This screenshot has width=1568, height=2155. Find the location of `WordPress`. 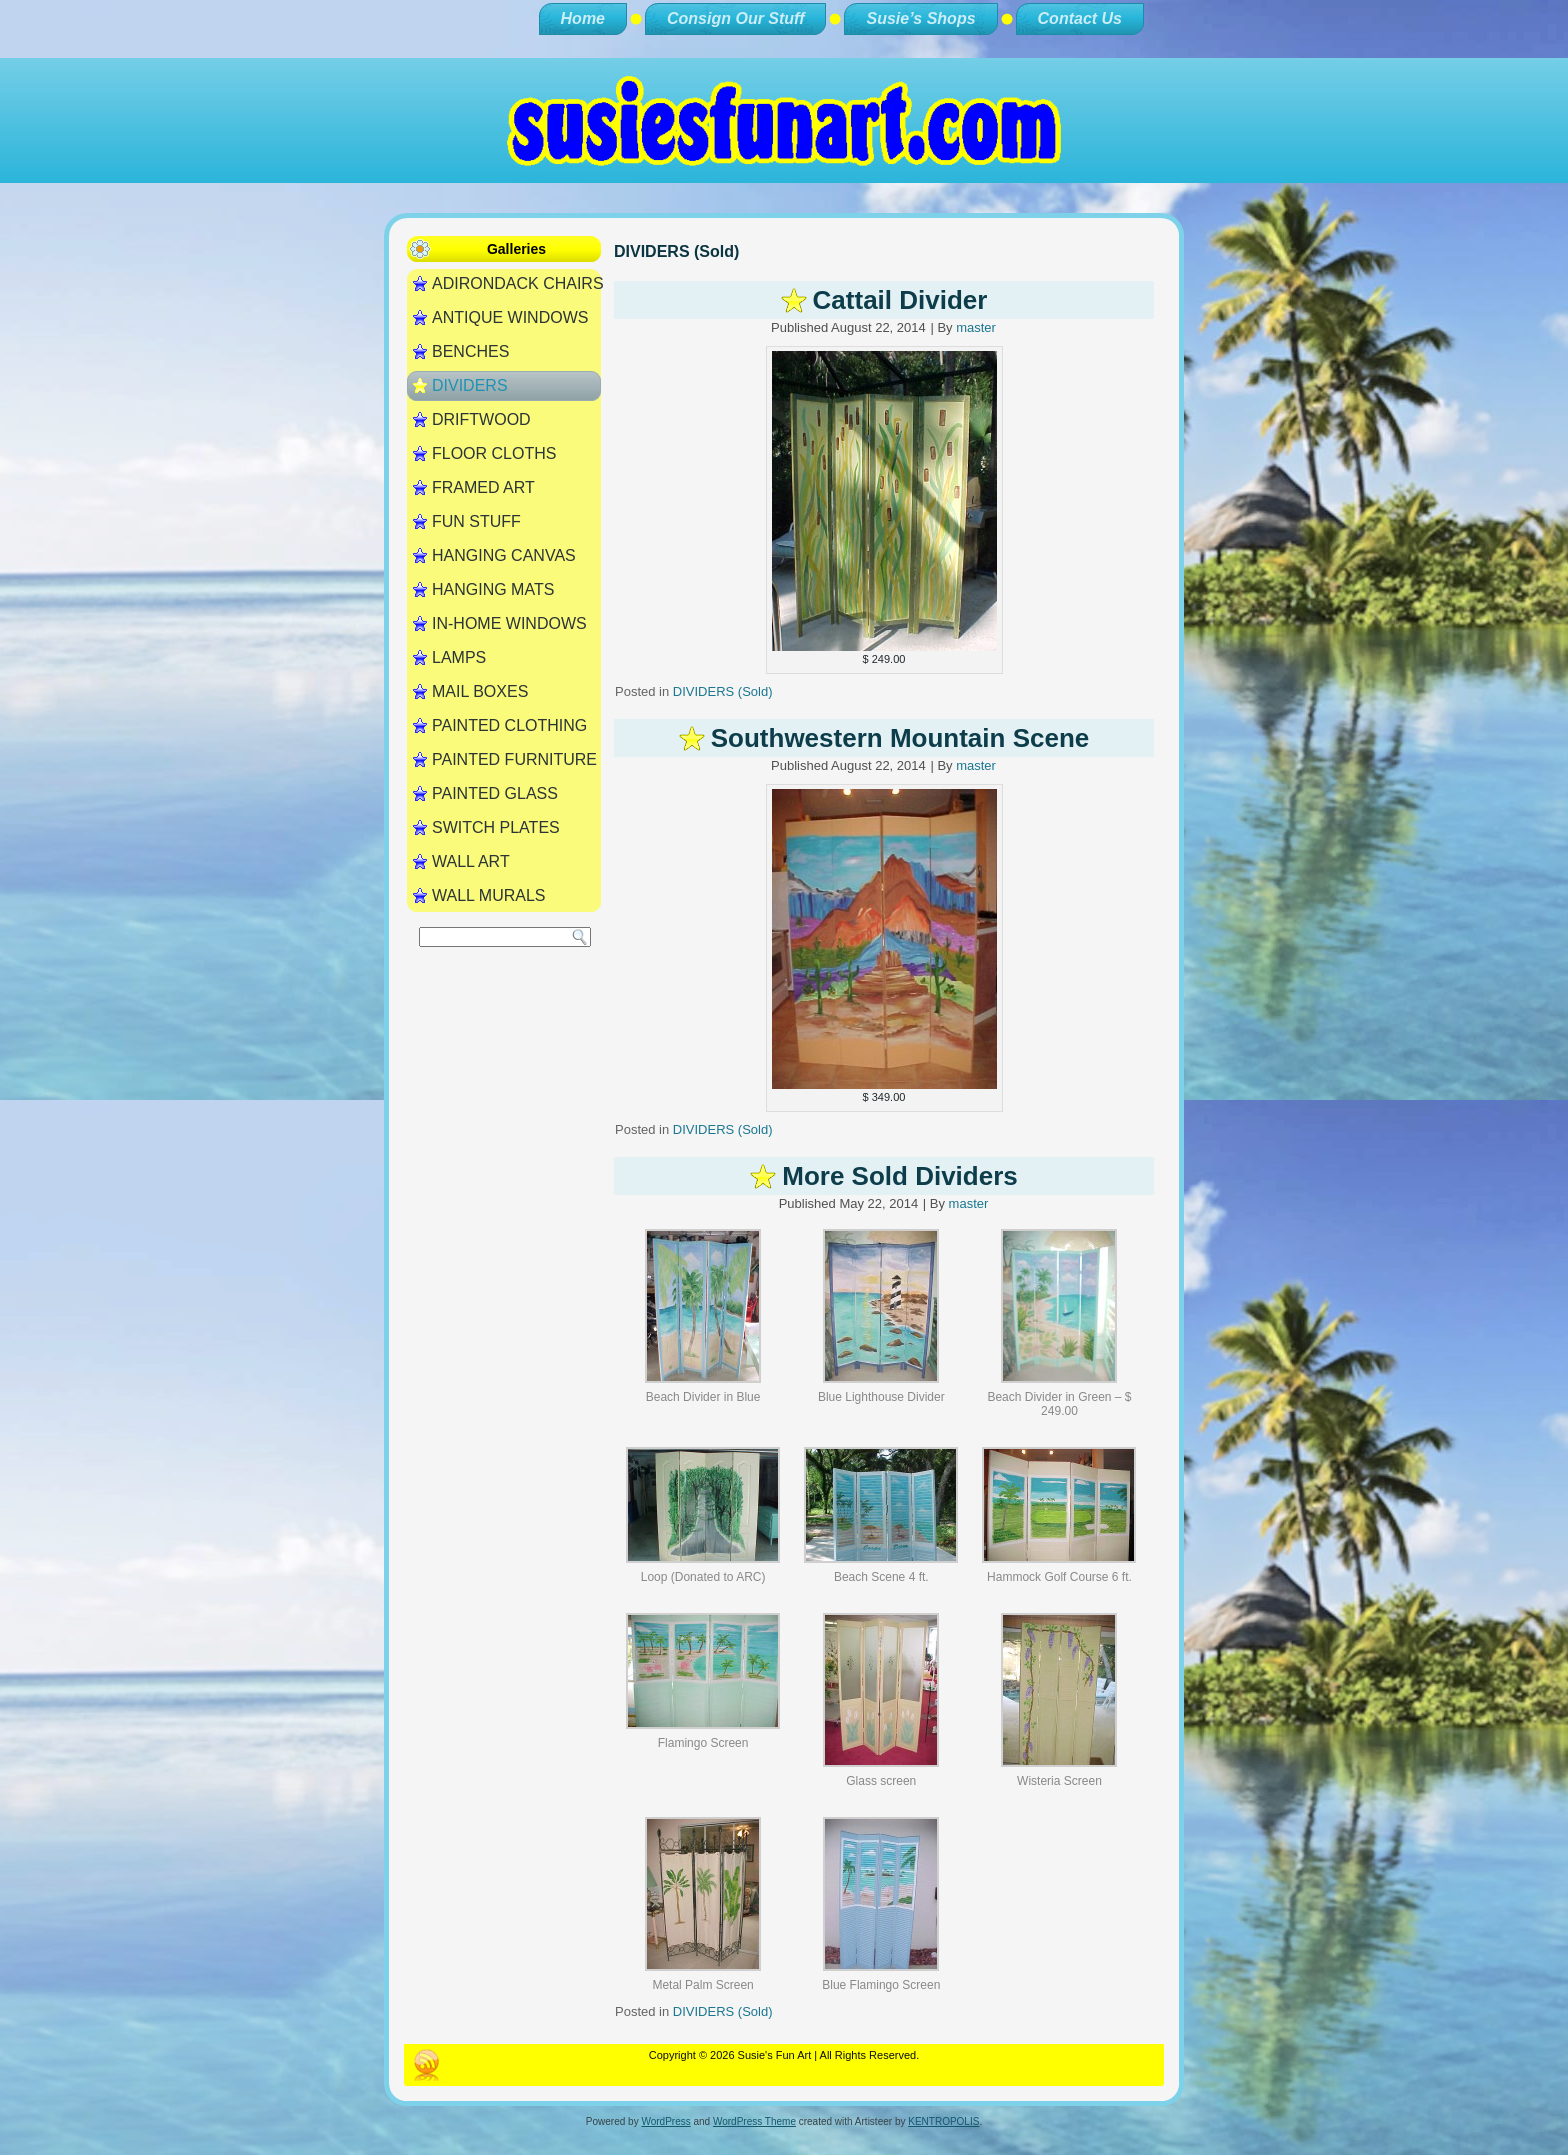

WordPress is located at coordinates (665, 2121).